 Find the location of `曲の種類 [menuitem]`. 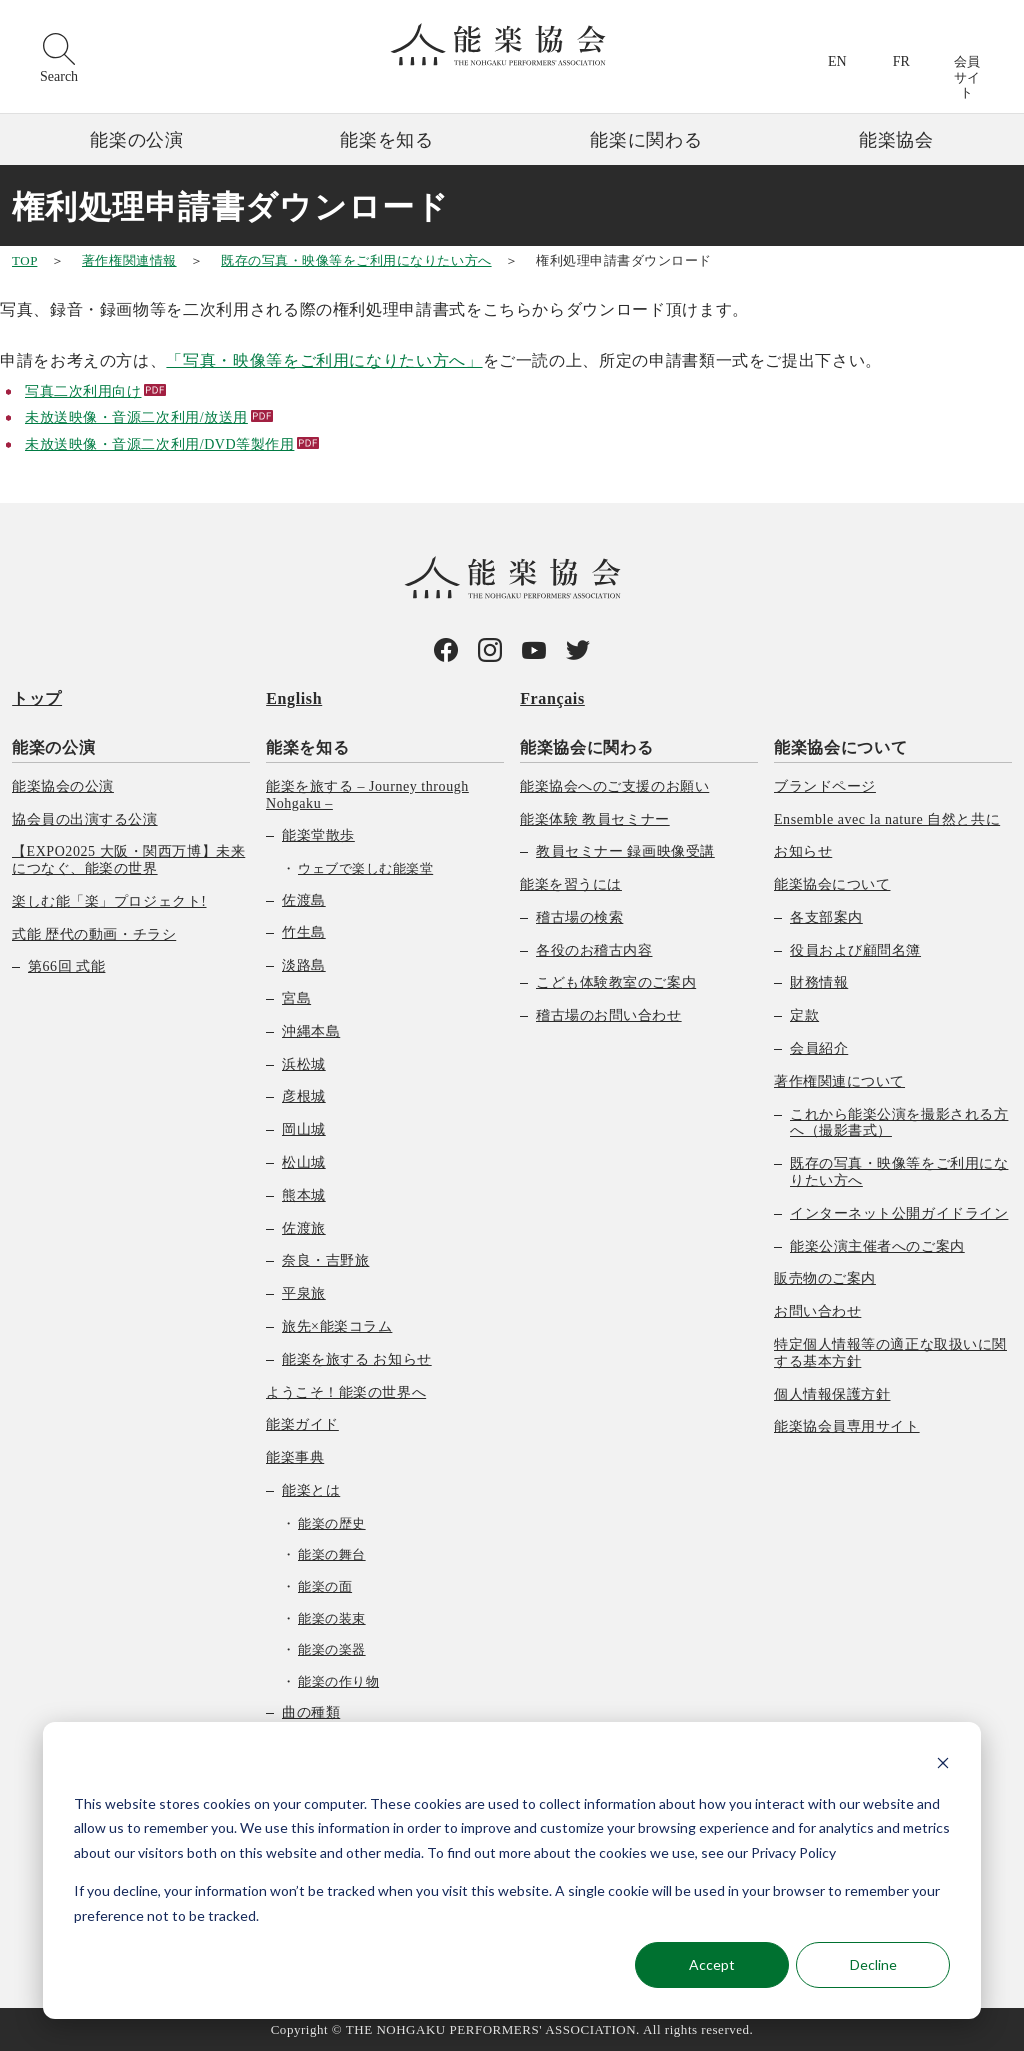

曲の種類 [menuitem] is located at coordinates (311, 1712).